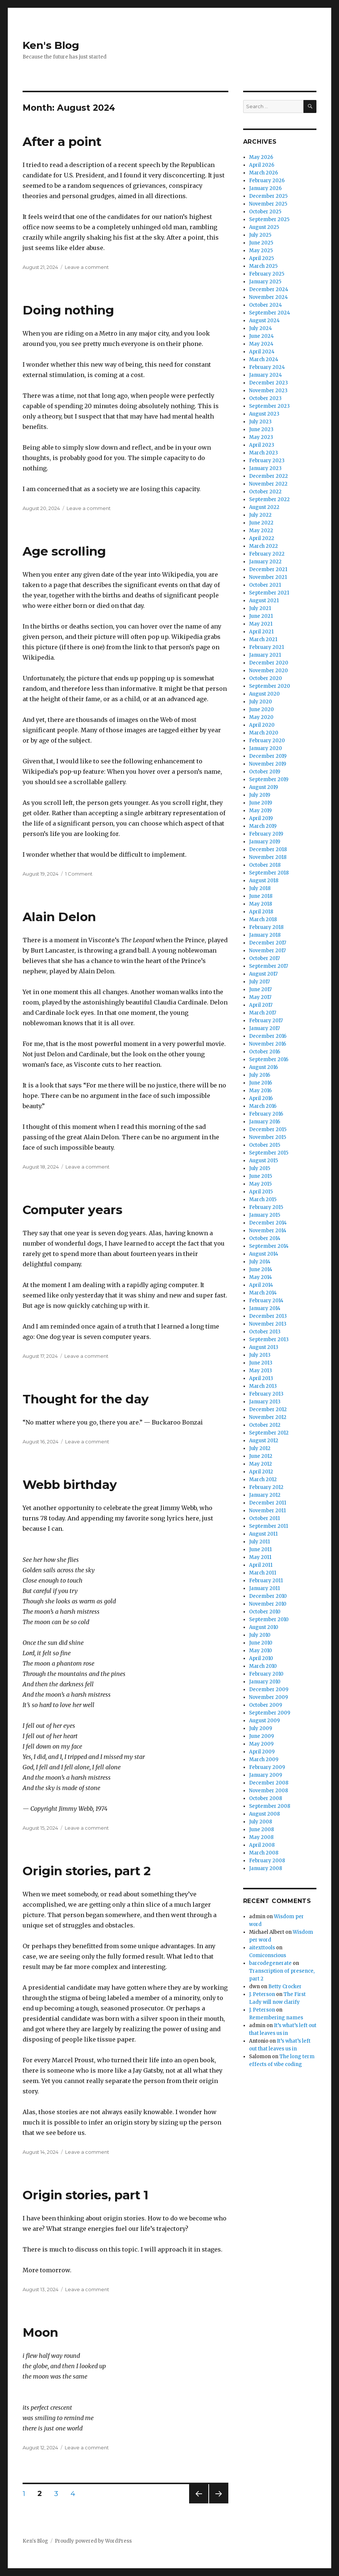  Describe the element at coordinates (265, 748) in the screenshot. I see `January 2020` at that location.